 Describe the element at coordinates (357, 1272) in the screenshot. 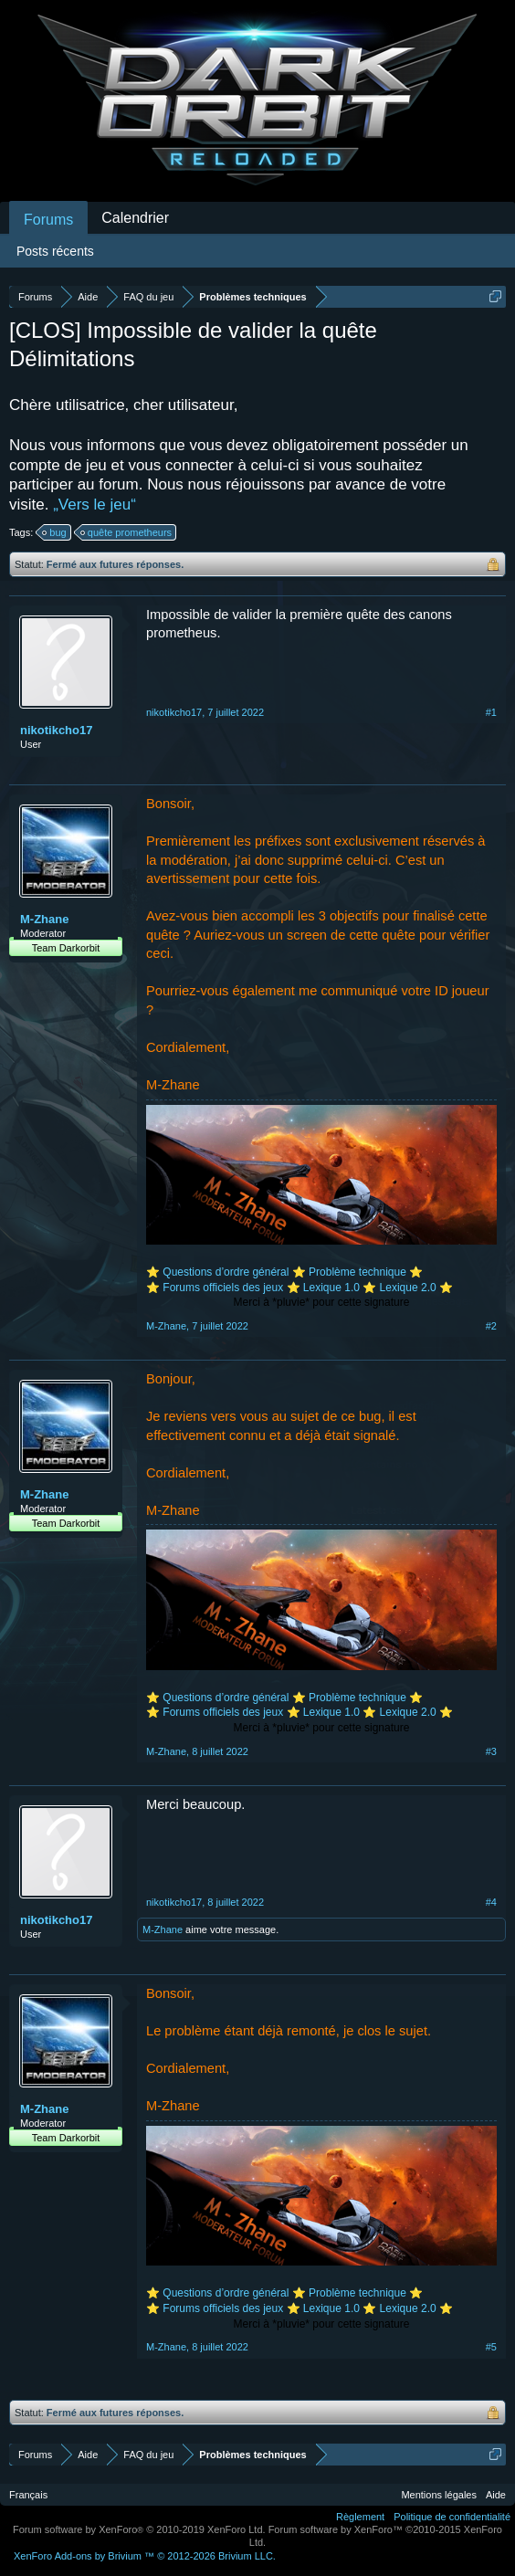

I see `Problème technique` at that location.